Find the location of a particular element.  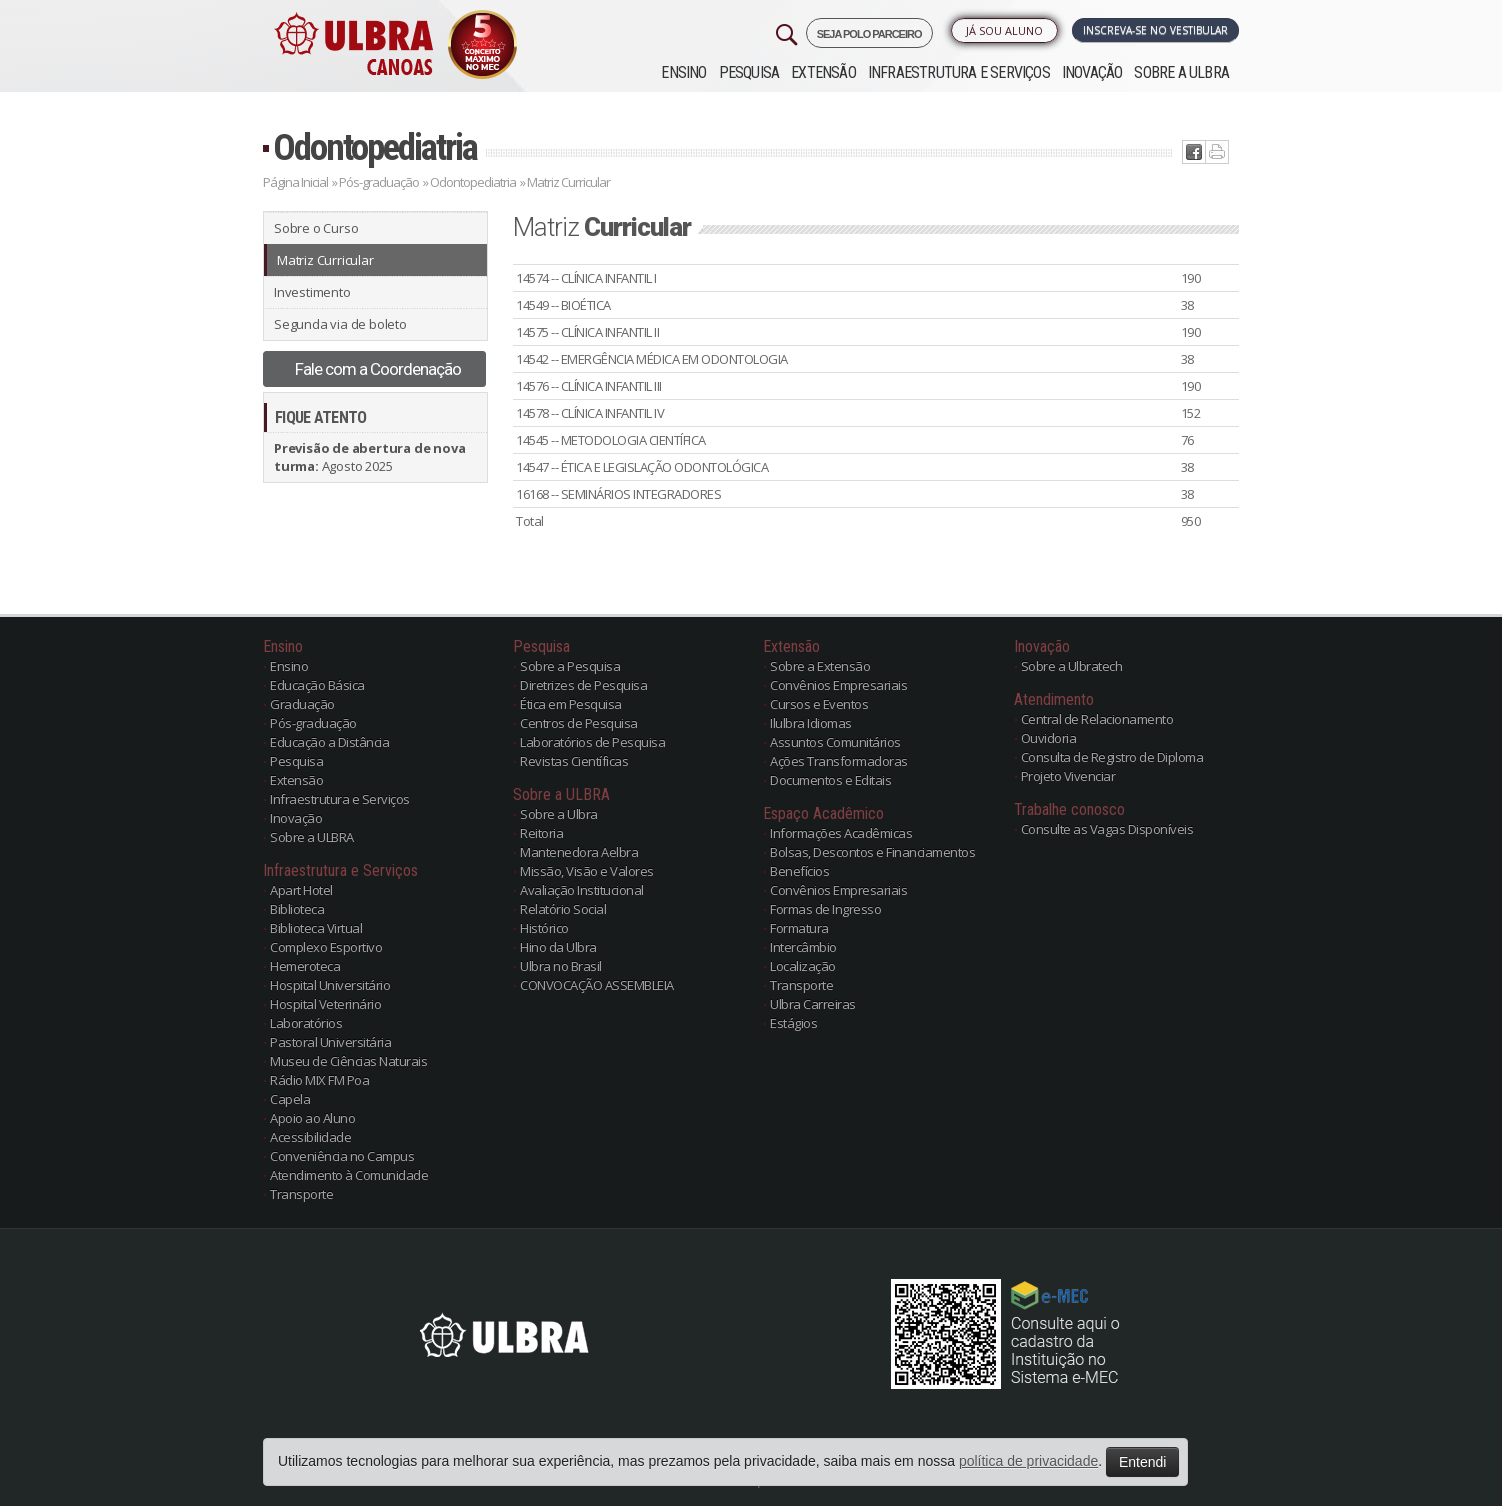

Conveniência no Campus is located at coordinates (342, 1156).